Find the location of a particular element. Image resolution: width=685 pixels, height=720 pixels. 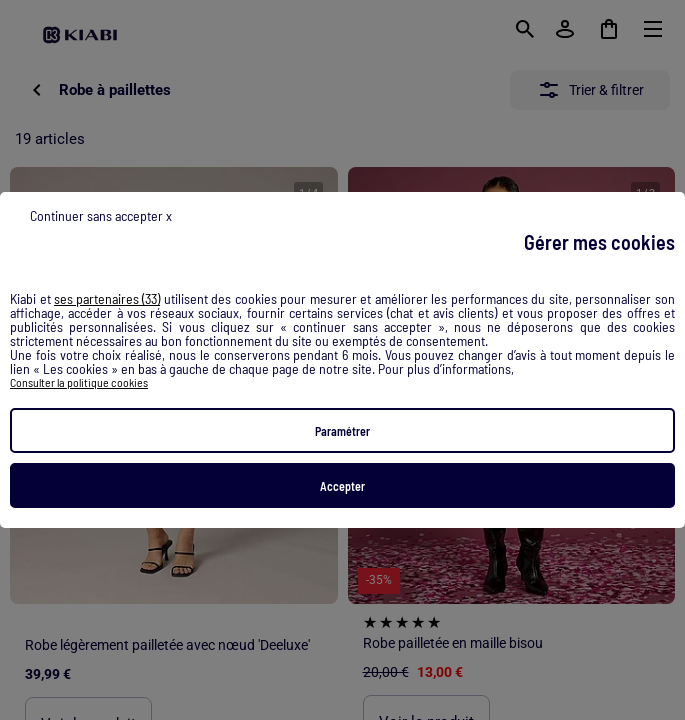

Consulter la politique cookies is located at coordinates (79, 382).